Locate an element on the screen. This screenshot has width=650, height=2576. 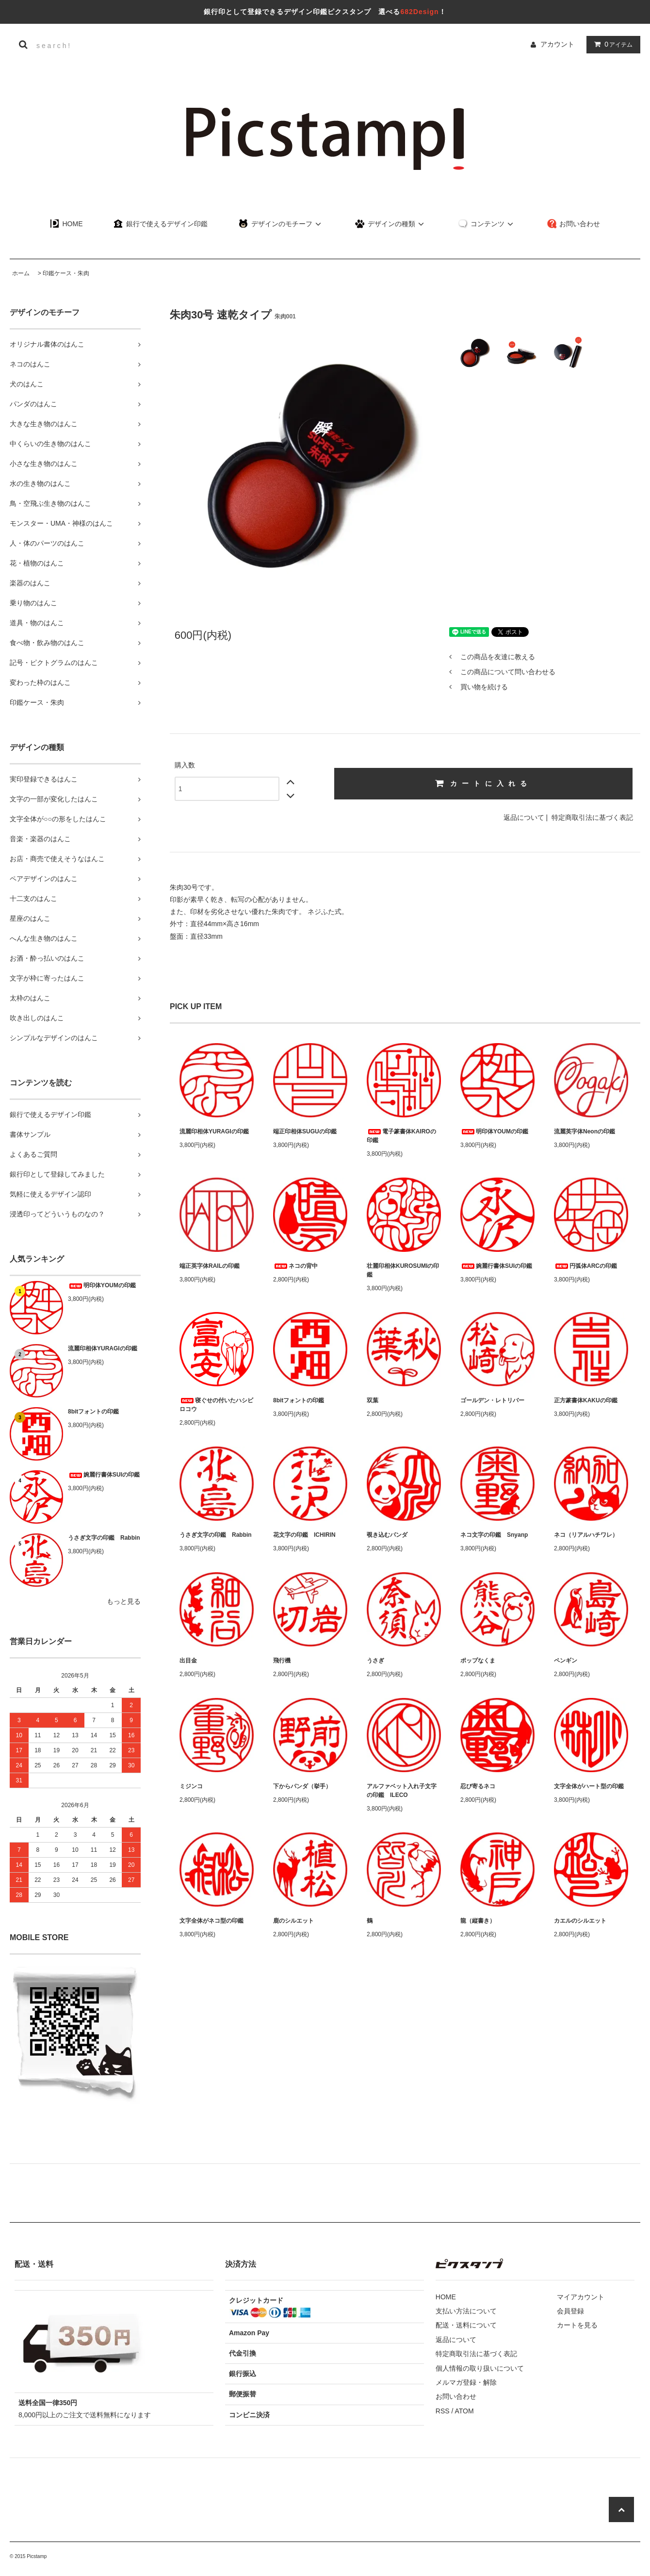
カートを見る is located at coordinates (577, 2325).